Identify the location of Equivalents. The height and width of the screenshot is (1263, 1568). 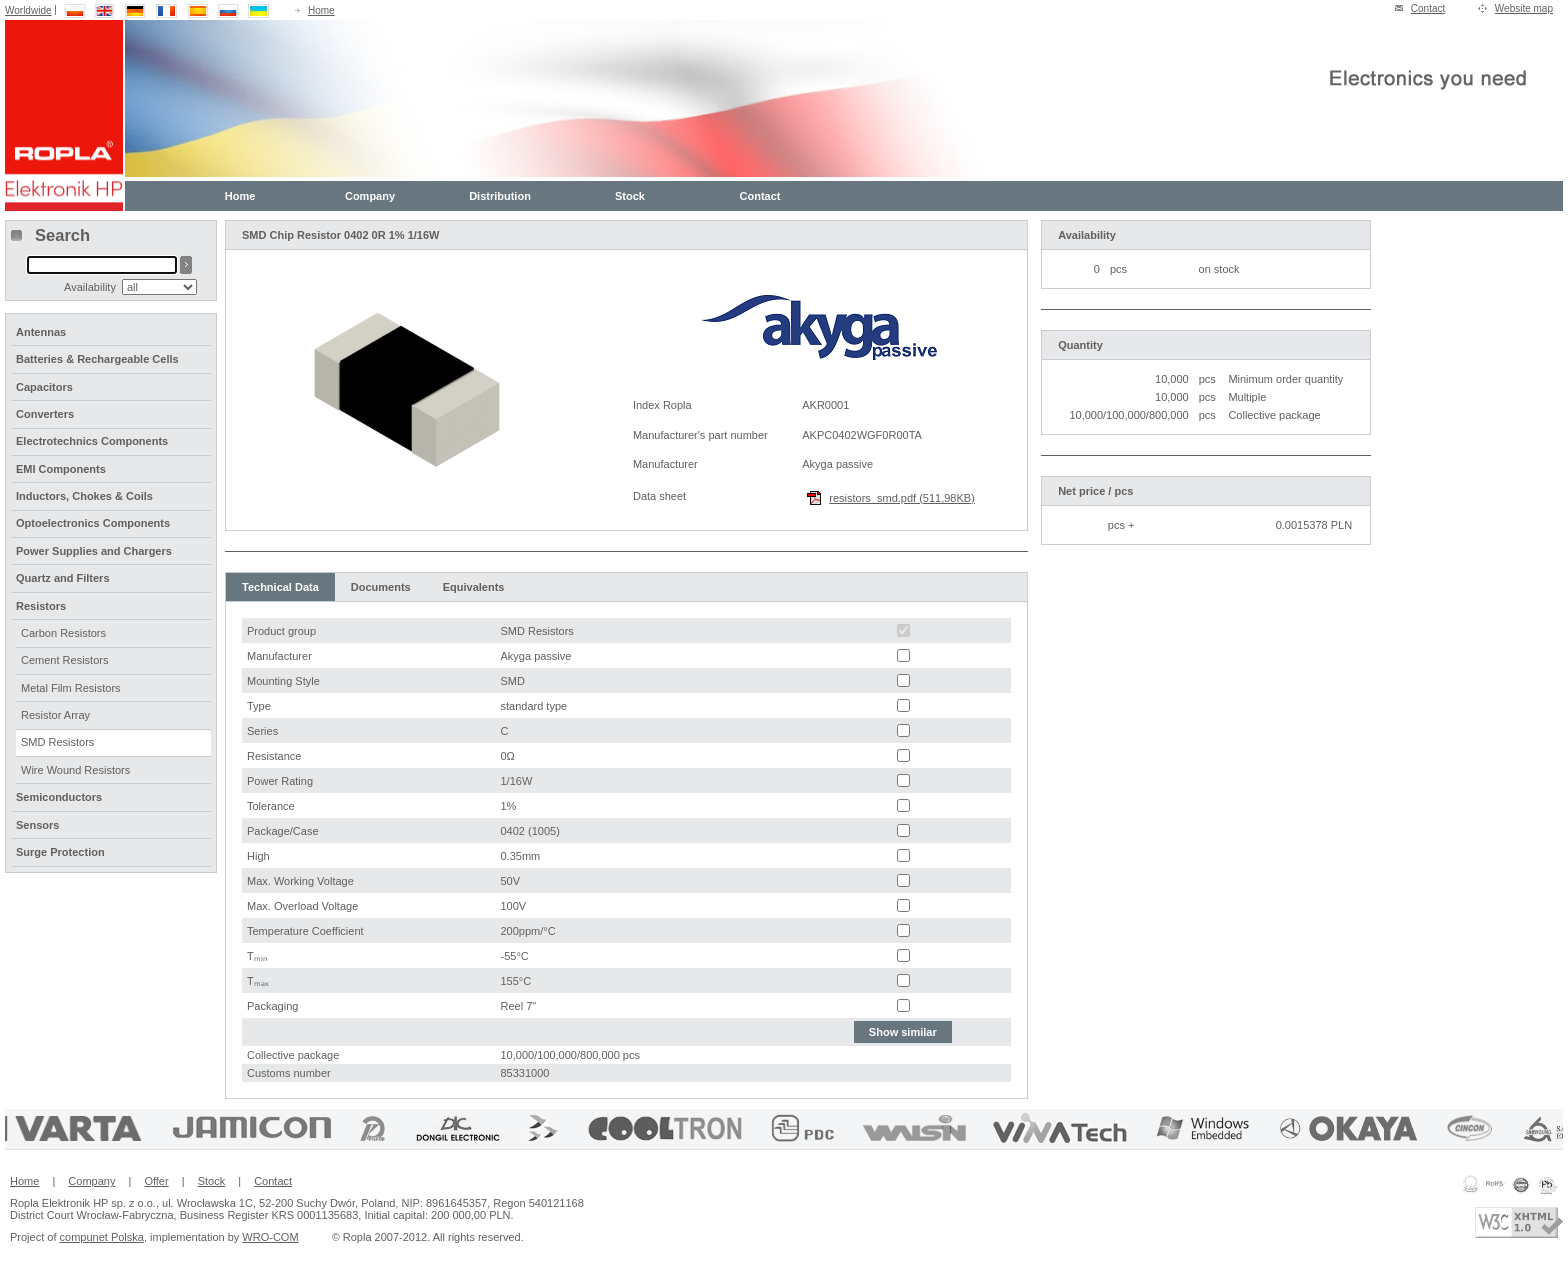
(474, 587).